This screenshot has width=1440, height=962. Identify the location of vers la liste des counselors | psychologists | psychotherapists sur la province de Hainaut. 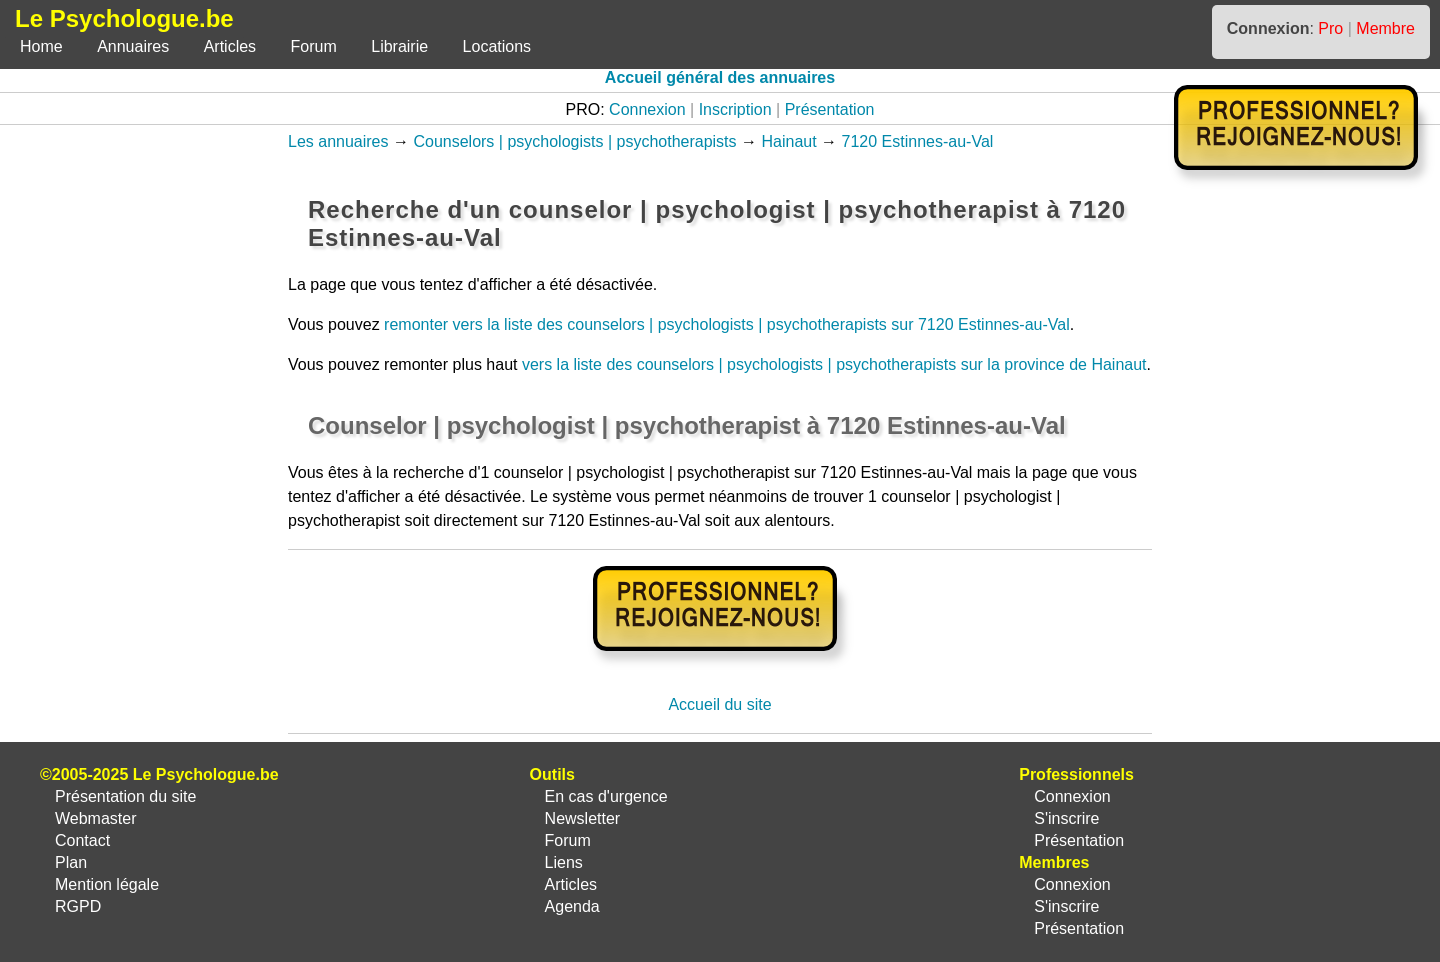
(834, 364).